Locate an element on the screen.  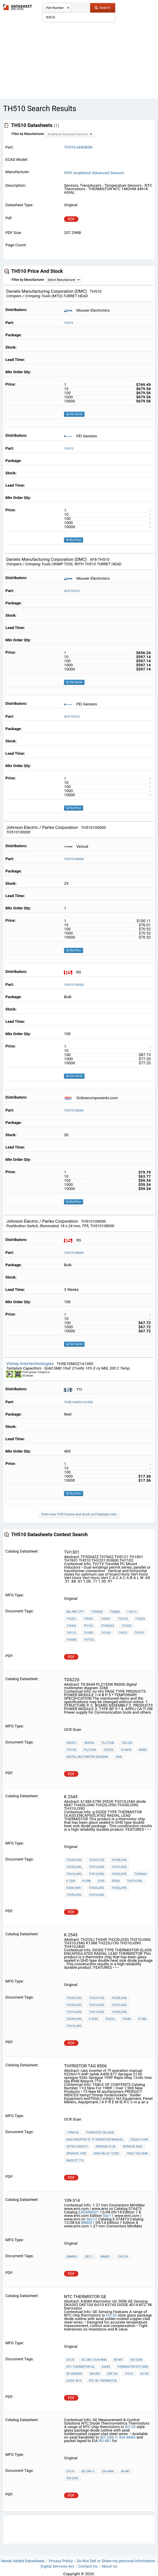
TH350J39G is located at coordinates (74, 1894).